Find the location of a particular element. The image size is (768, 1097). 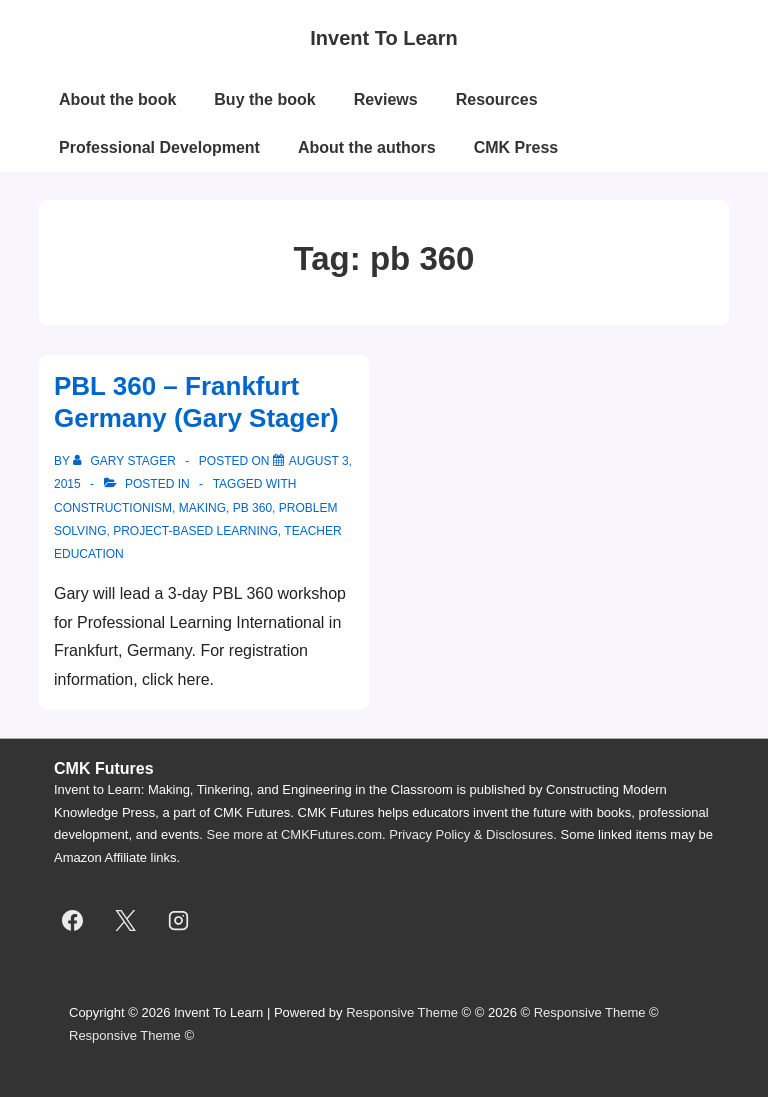

About the book is located at coordinates (117, 99).